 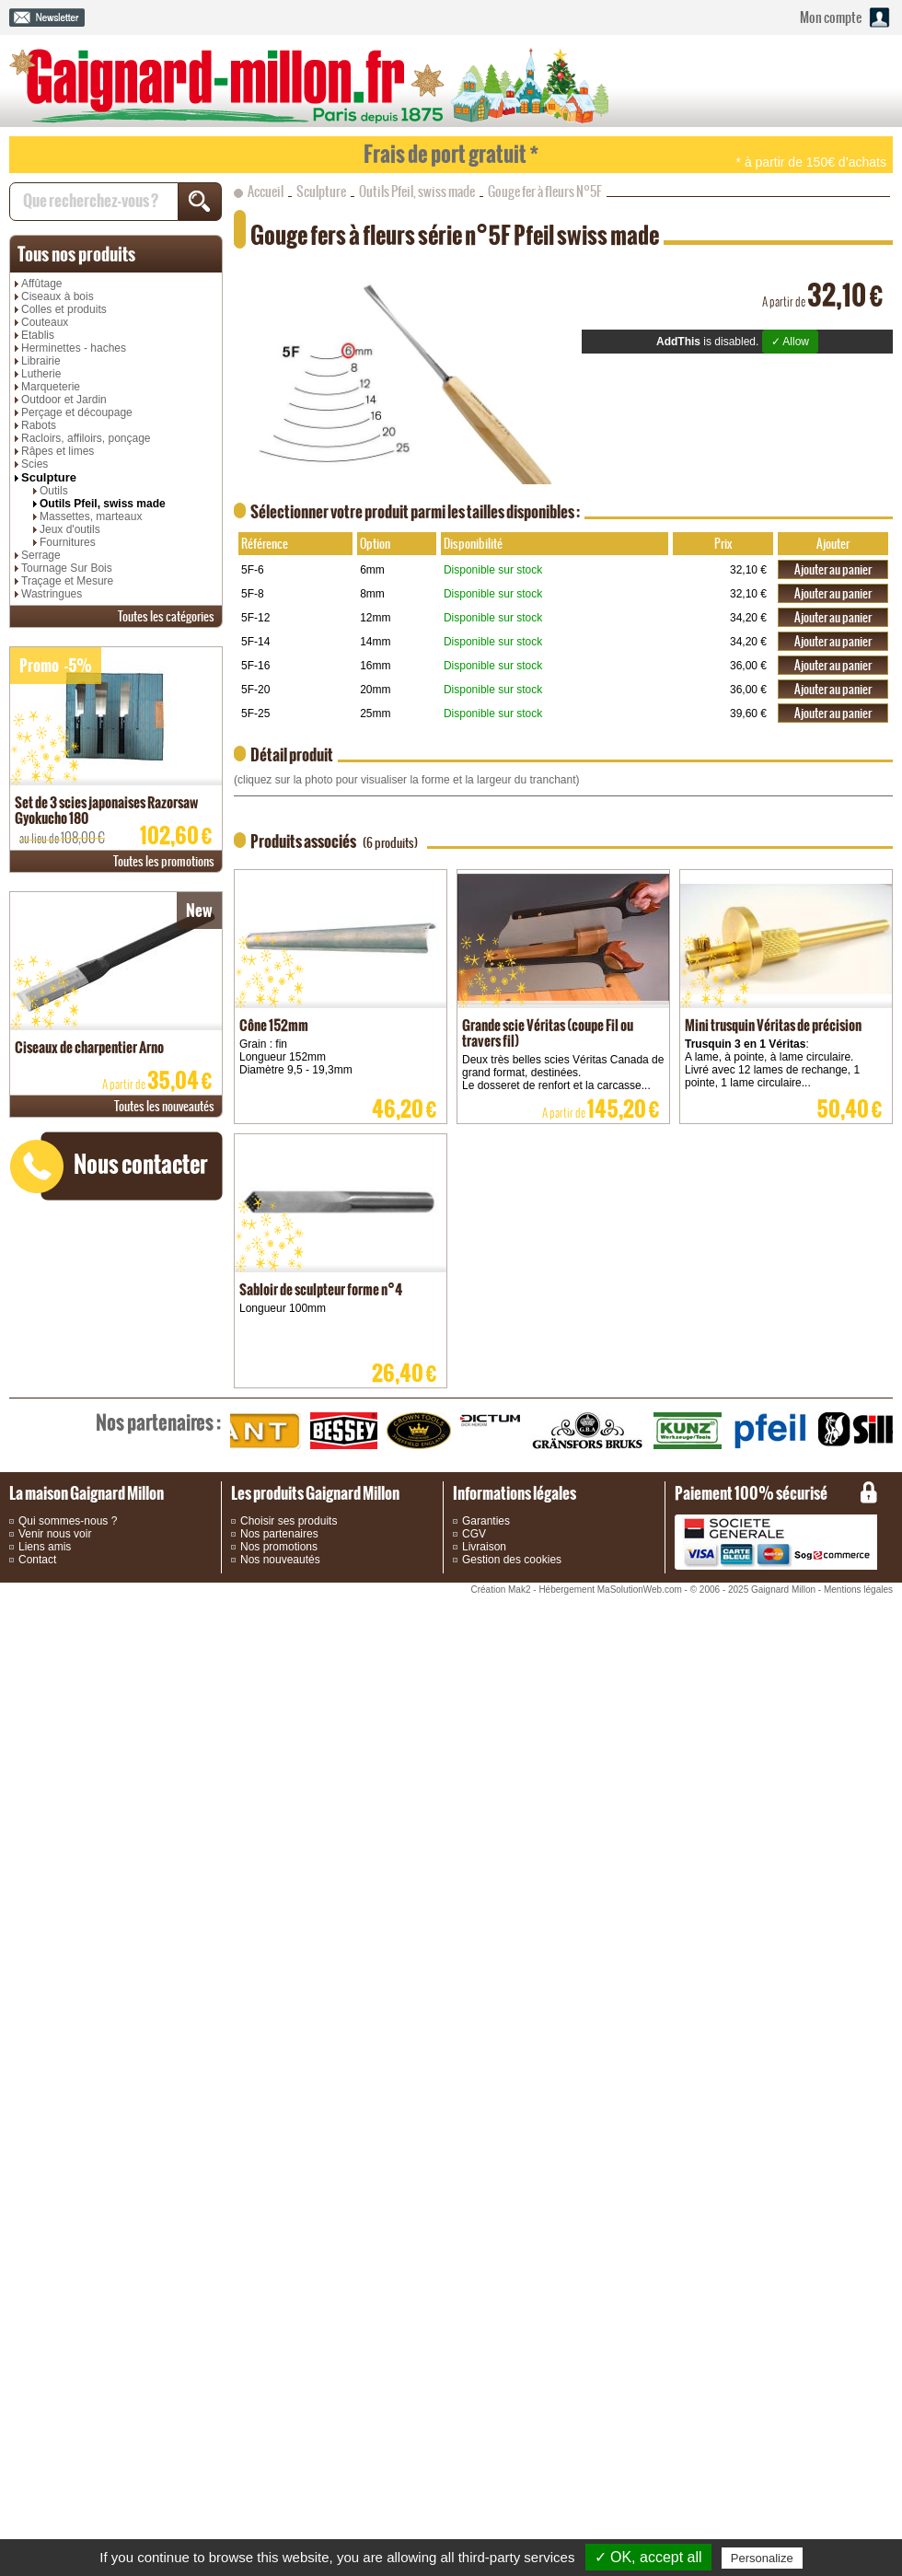 What do you see at coordinates (86, 438) in the screenshot?
I see `Racloirs, affiloirs, ponçage` at bounding box center [86, 438].